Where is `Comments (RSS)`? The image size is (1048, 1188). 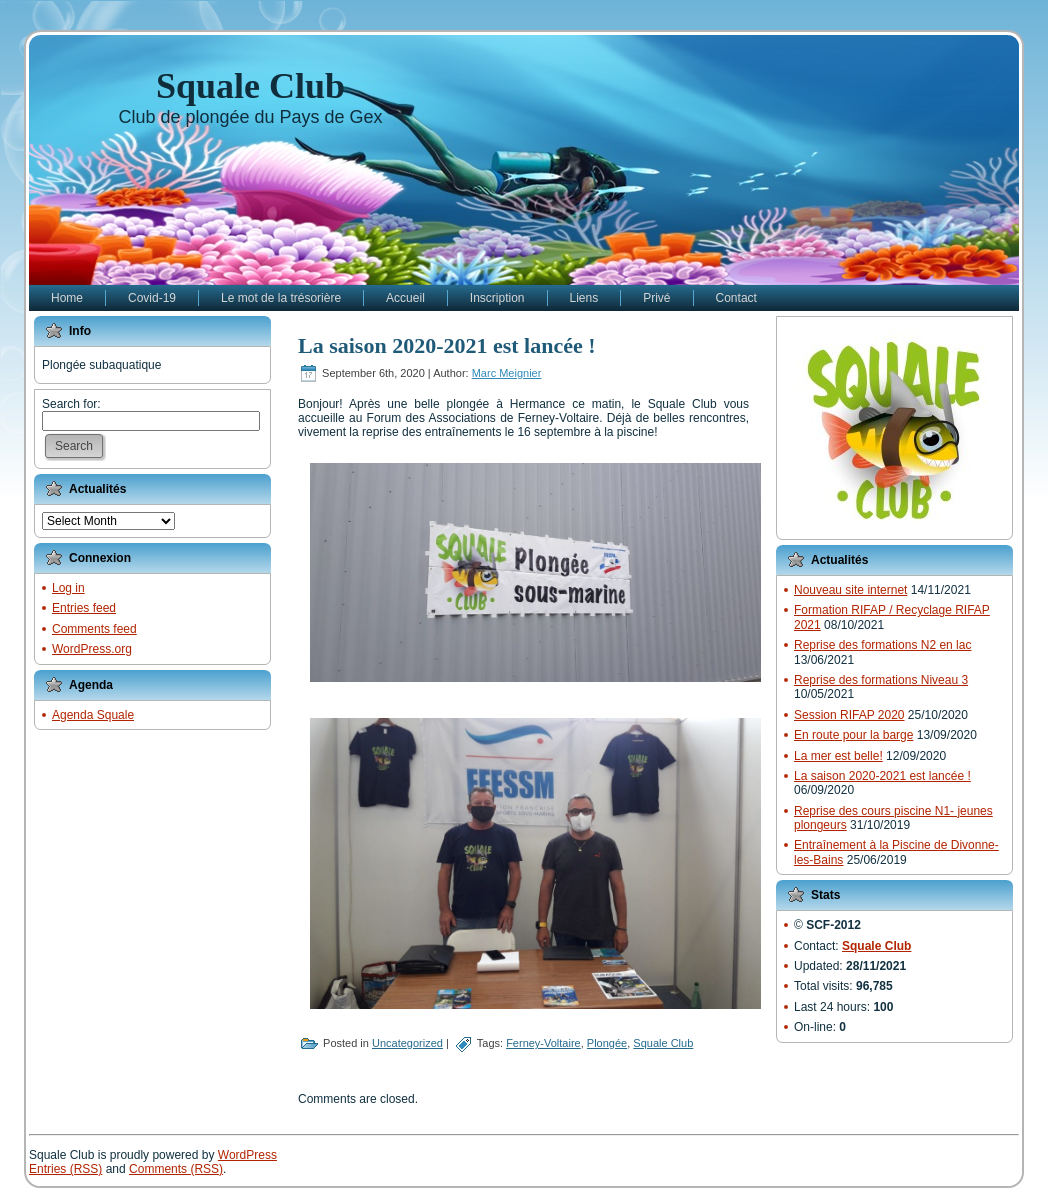 Comments (RSS) is located at coordinates (176, 1169).